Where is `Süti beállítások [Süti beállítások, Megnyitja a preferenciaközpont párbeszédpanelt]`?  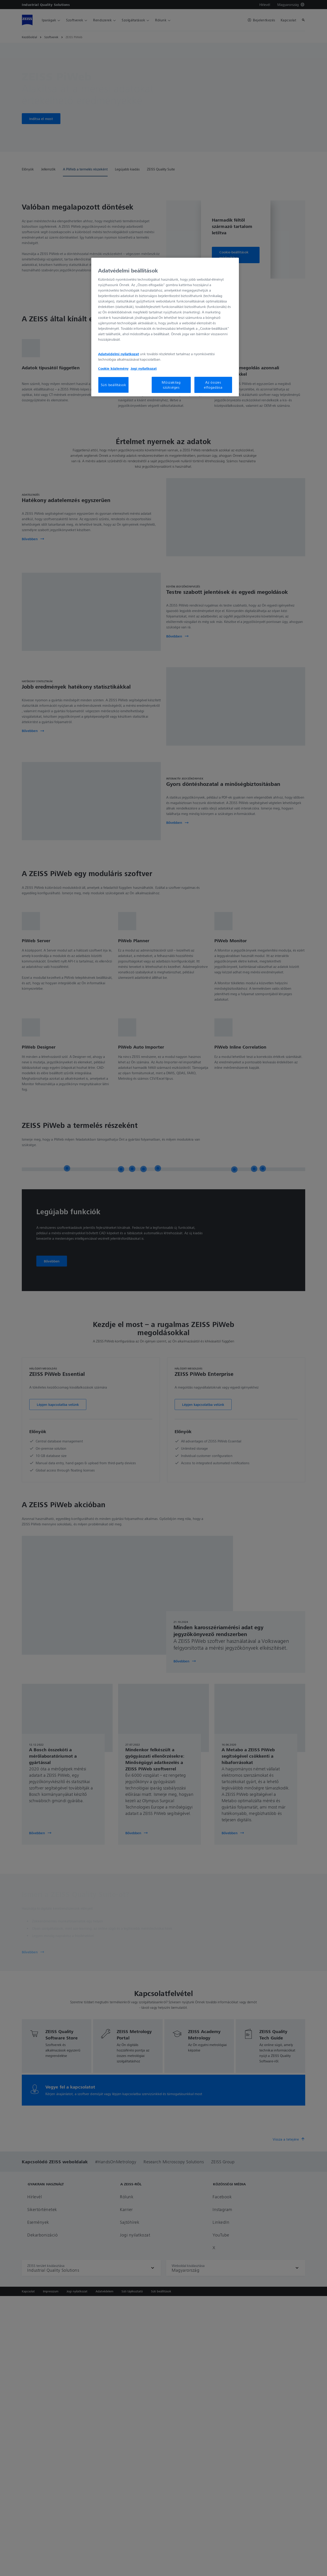 Süti beállítások [Süti beállítások, Megnyitja a preferenciaközpont párbeszédpanelt] is located at coordinates (113, 384).